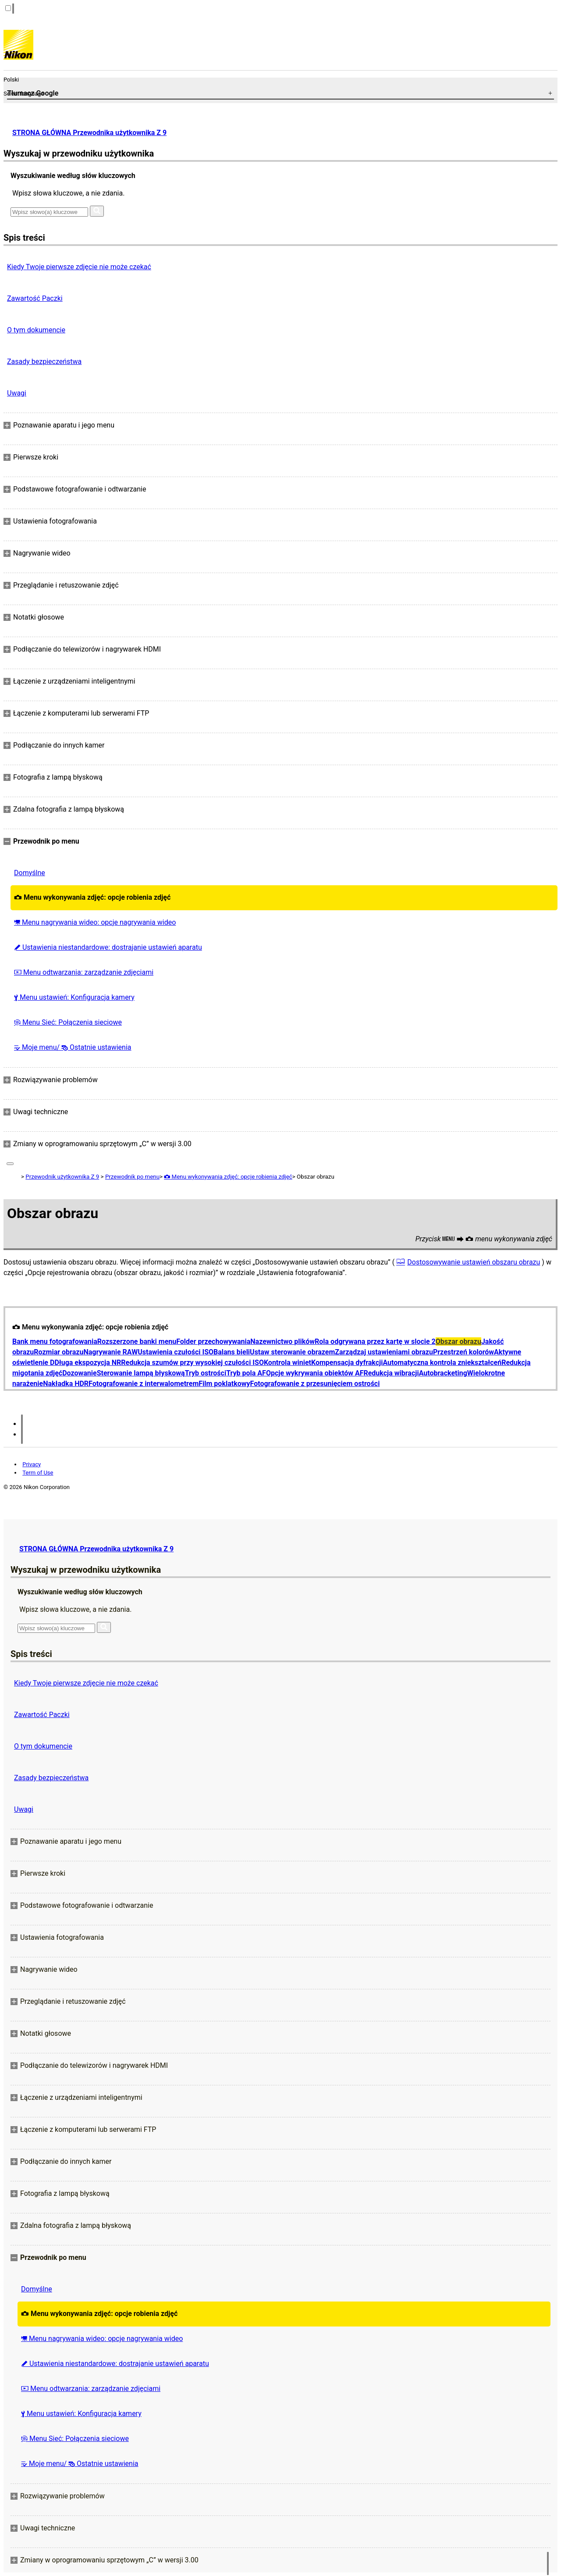 Image resolution: width=561 pixels, height=2576 pixels. What do you see at coordinates (442, 1362) in the screenshot?
I see `Automatyczna kontrola zniekształceń` at bounding box center [442, 1362].